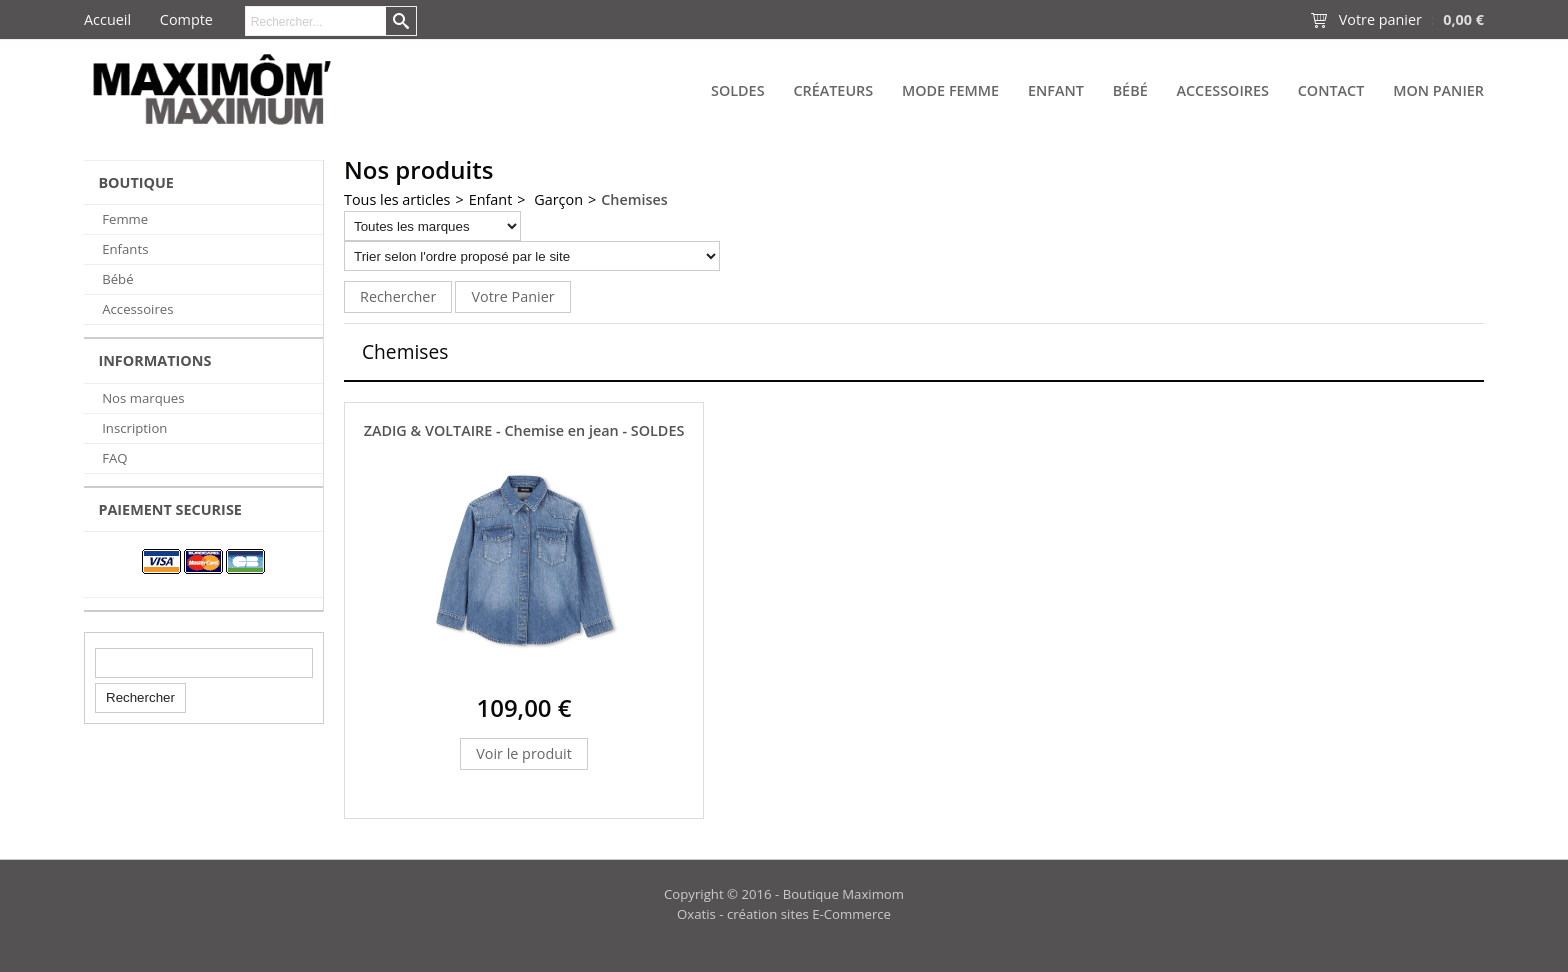 The width and height of the screenshot is (1568, 972). Describe the element at coordinates (1130, 90) in the screenshot. I see `Bébé` at that location.